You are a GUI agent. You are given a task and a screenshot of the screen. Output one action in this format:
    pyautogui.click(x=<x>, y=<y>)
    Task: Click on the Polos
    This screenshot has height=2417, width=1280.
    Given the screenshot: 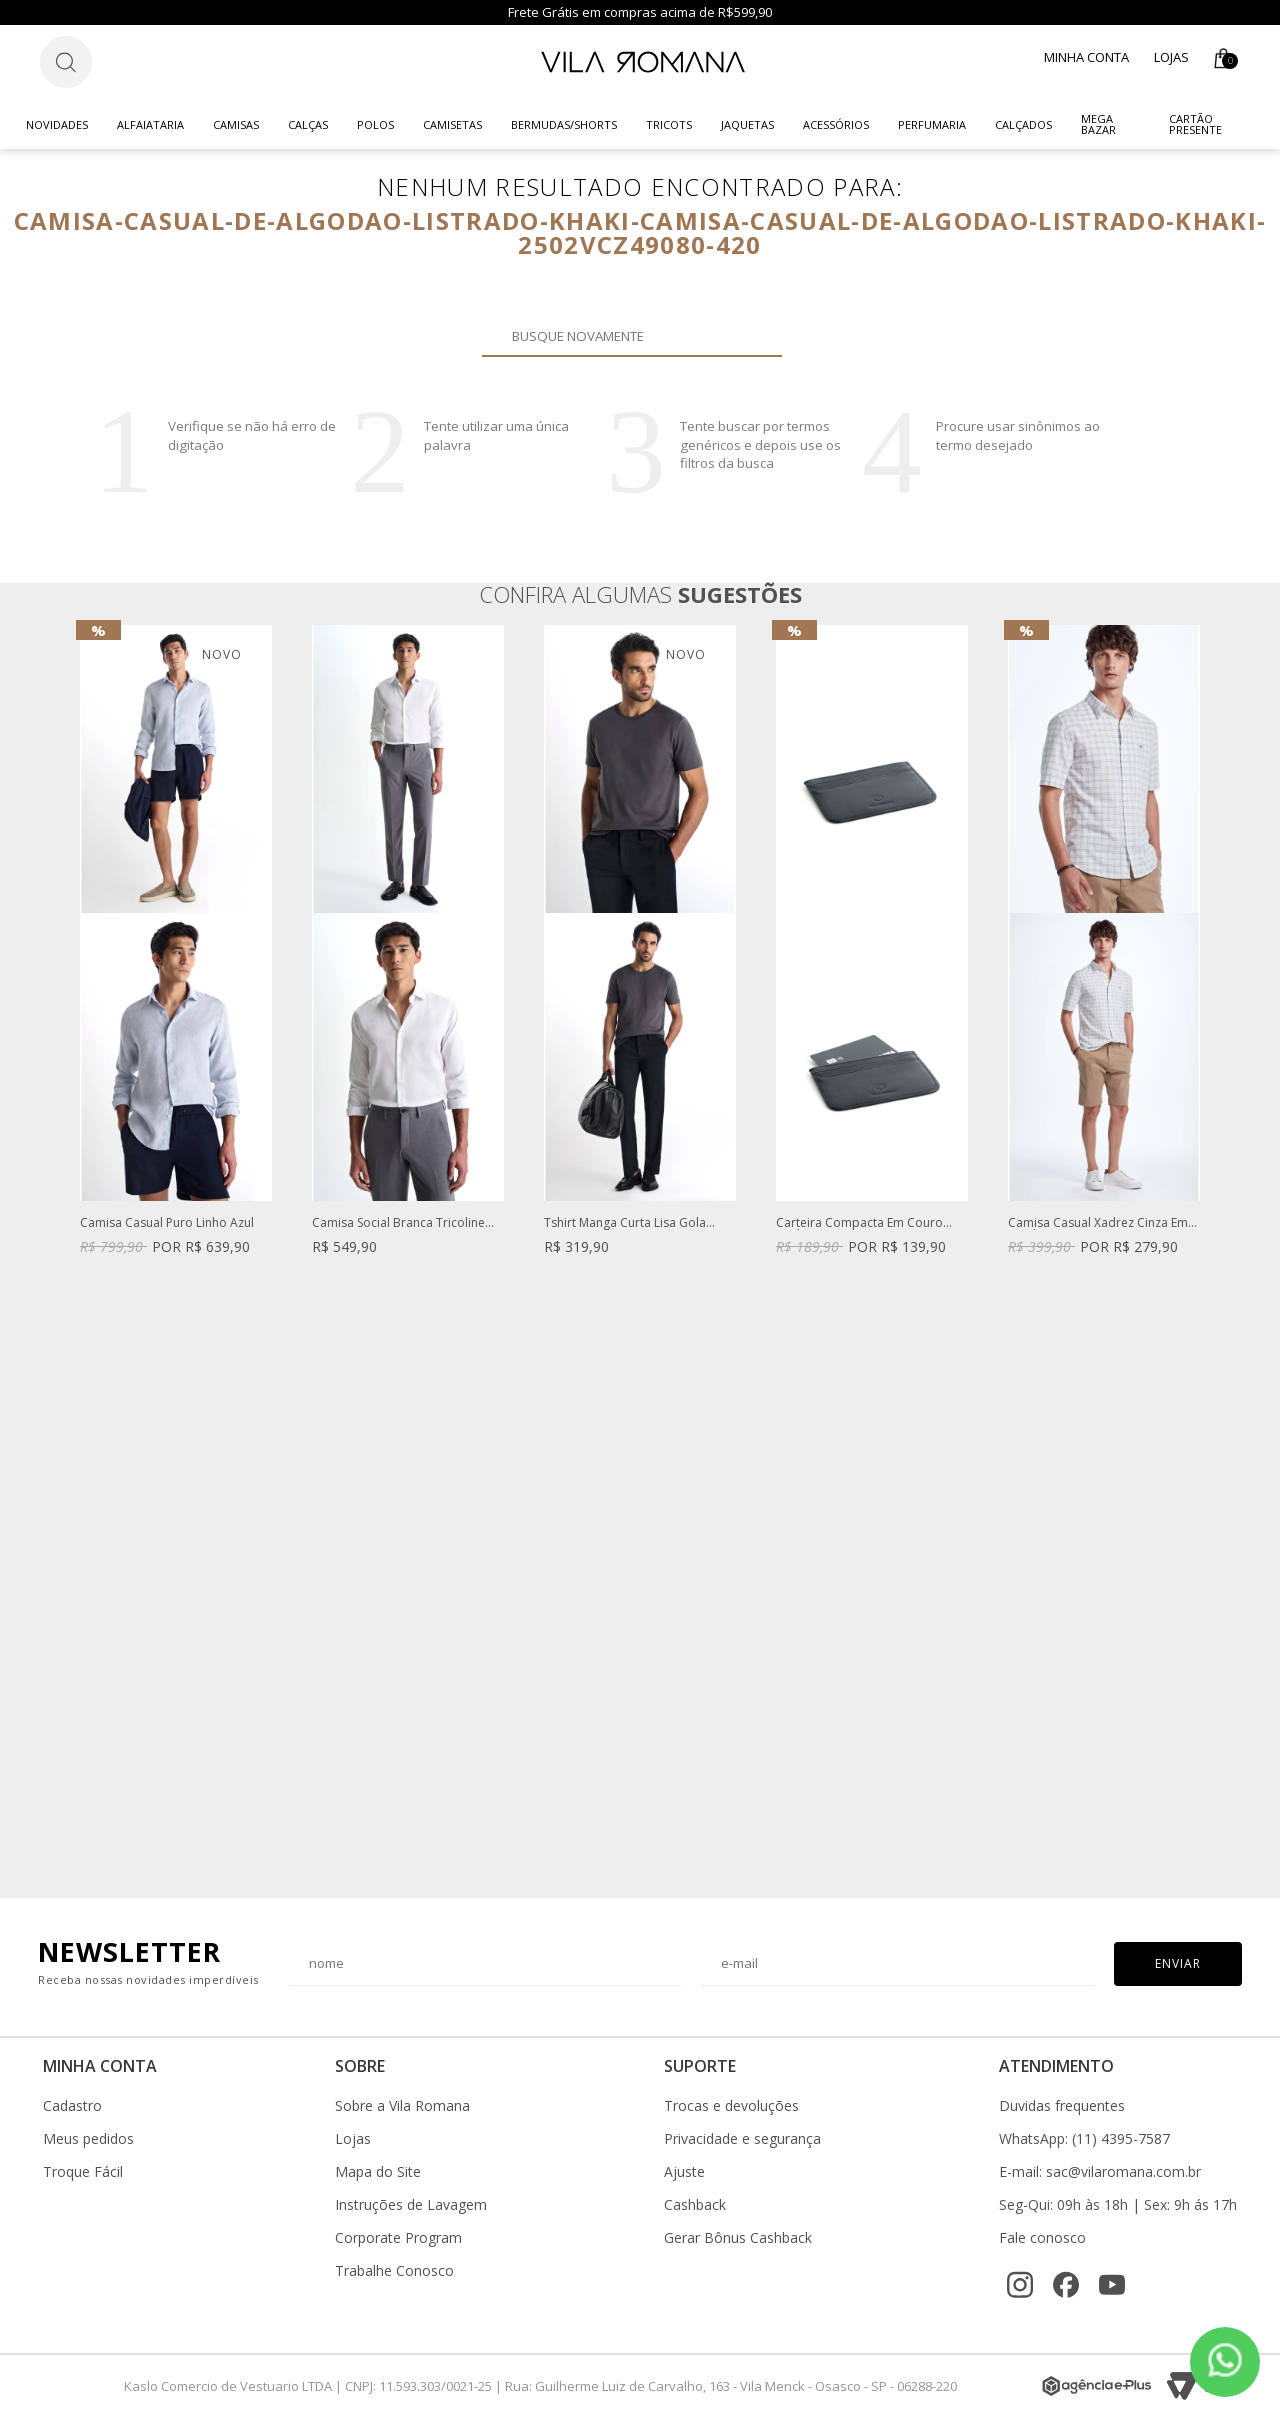 What is the action you would take?
    pyautogui.click(x=375, y=124)
    